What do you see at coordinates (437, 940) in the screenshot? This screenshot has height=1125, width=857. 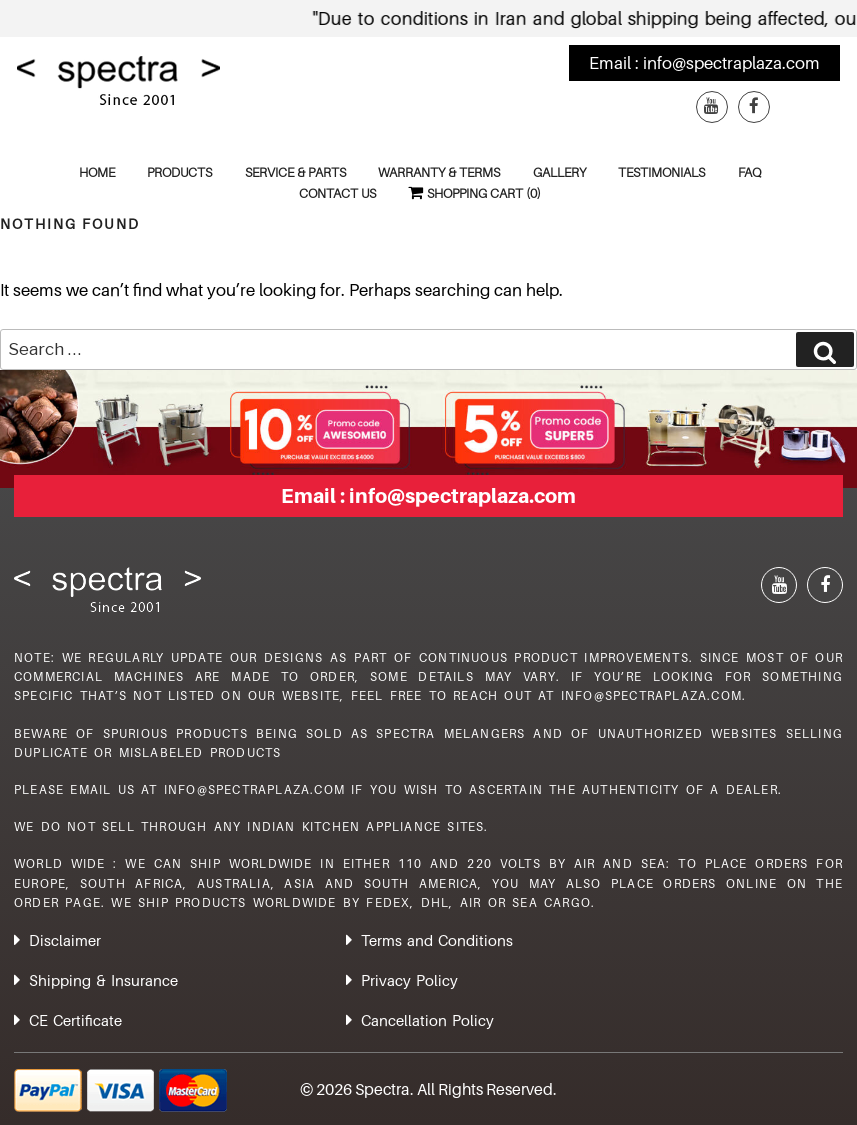 I see `Terms and Conditions` at bounding box center [437, 940].